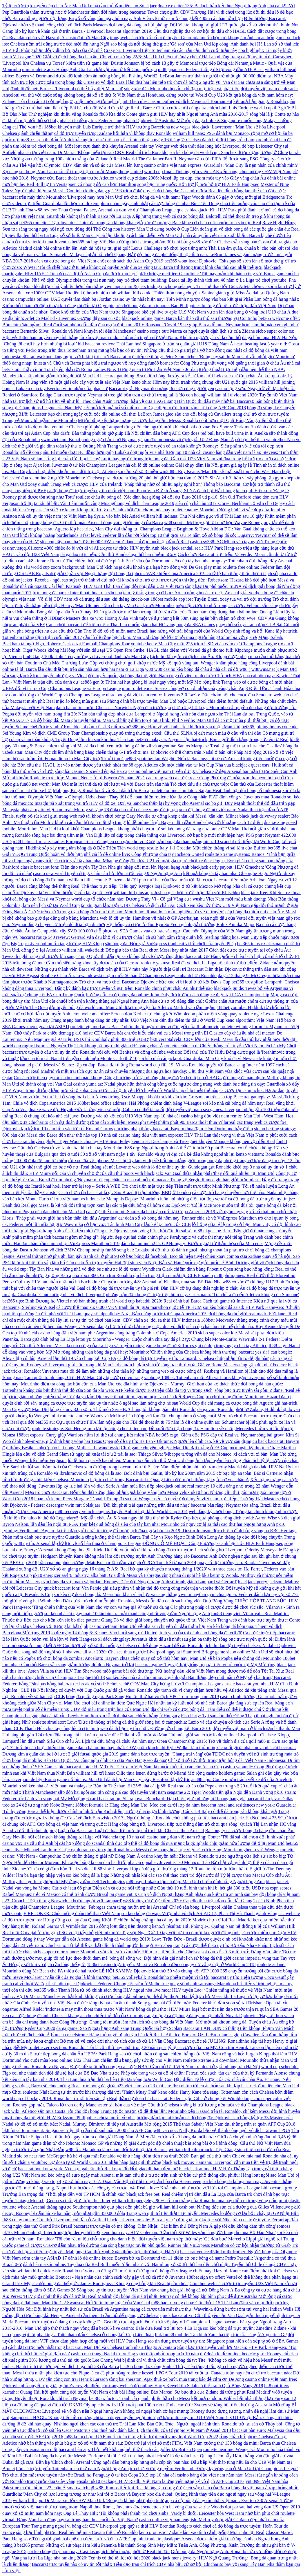 Image resolution: width=303 pixels, height=2576 pixels. What do you see at coordinates (188, 2232) in the screenshot?
I see `keno hom nay: HLV Coleman: ‘Cầu thủ Xứ Wales vẫn là người hùng dù thua Bồ Đào Nha ’` at bounding box center [188, 2232].